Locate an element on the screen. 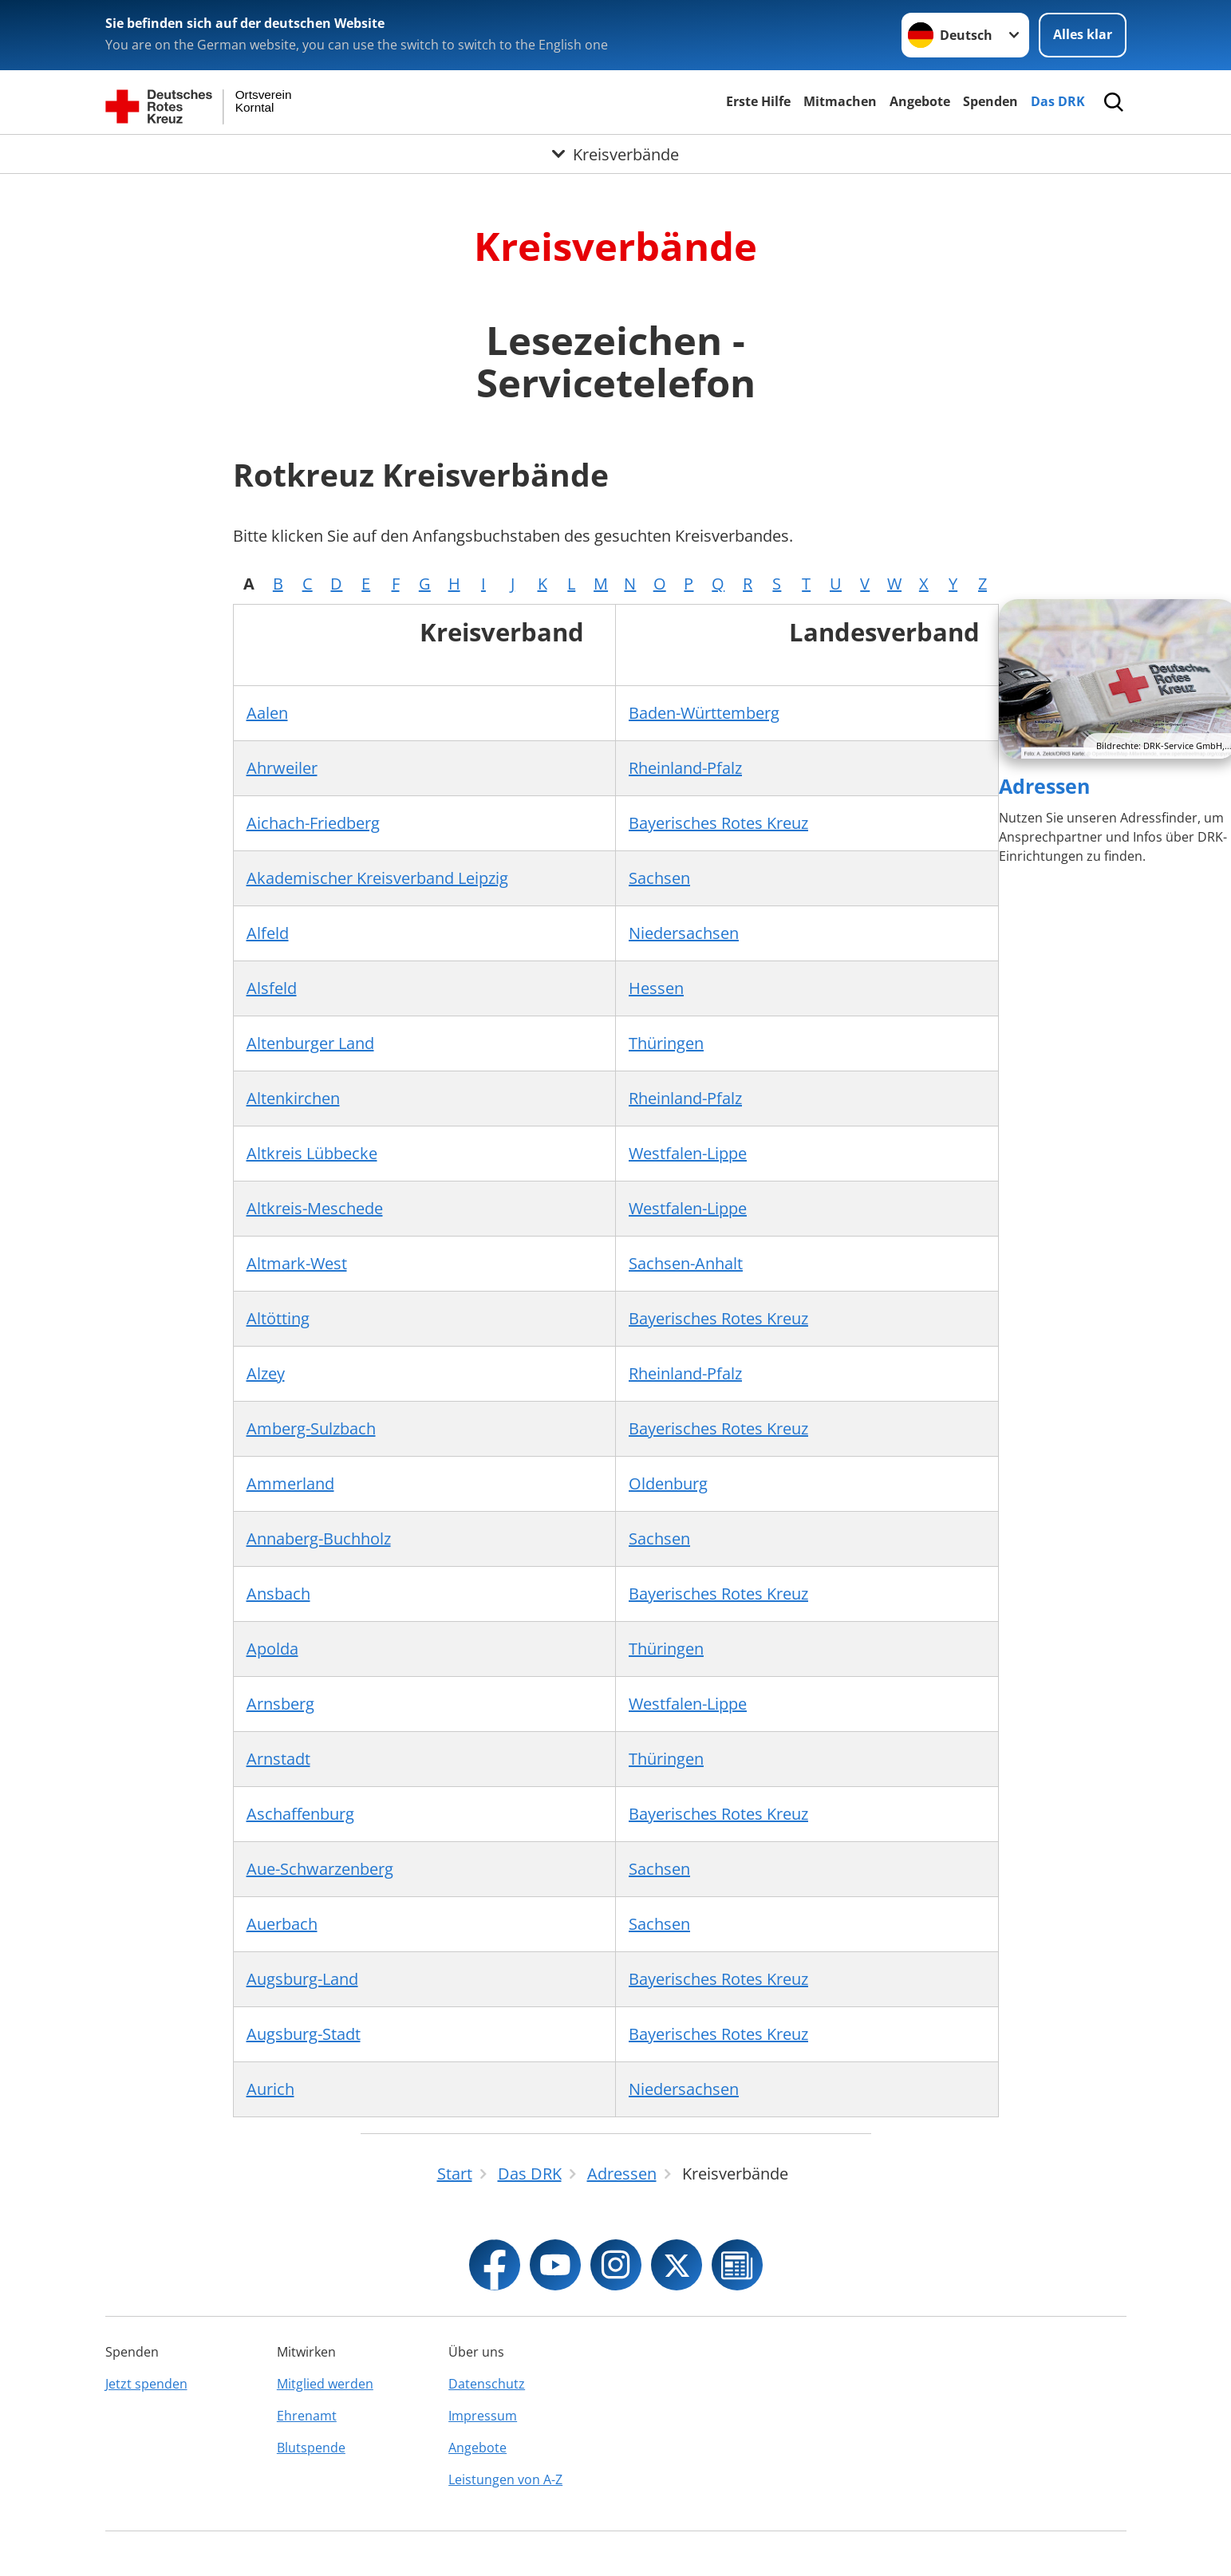 The height and width of the screenshot is (2576, 1231). Rheinland-Pfalz is located at coordinates (685, 768).